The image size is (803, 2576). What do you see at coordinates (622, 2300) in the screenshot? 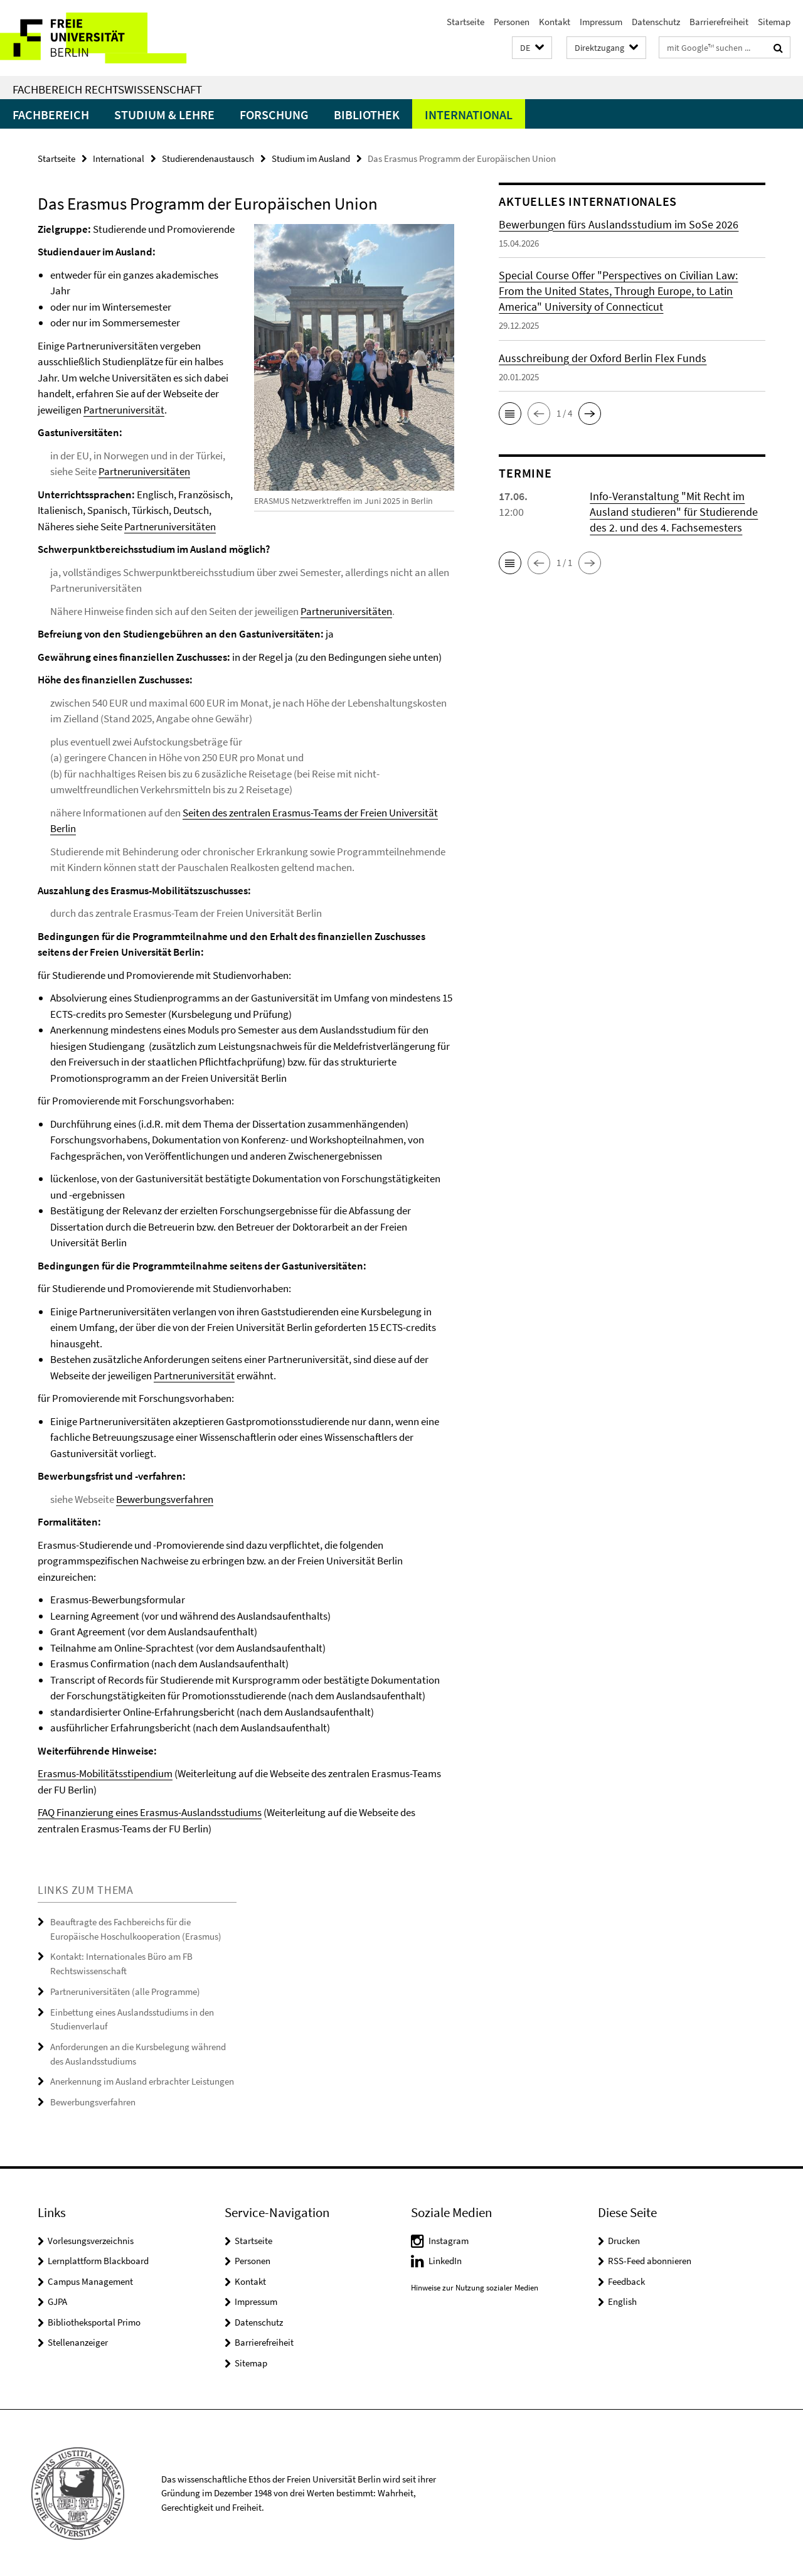
I see `English` at bounding box center [622, 2300].